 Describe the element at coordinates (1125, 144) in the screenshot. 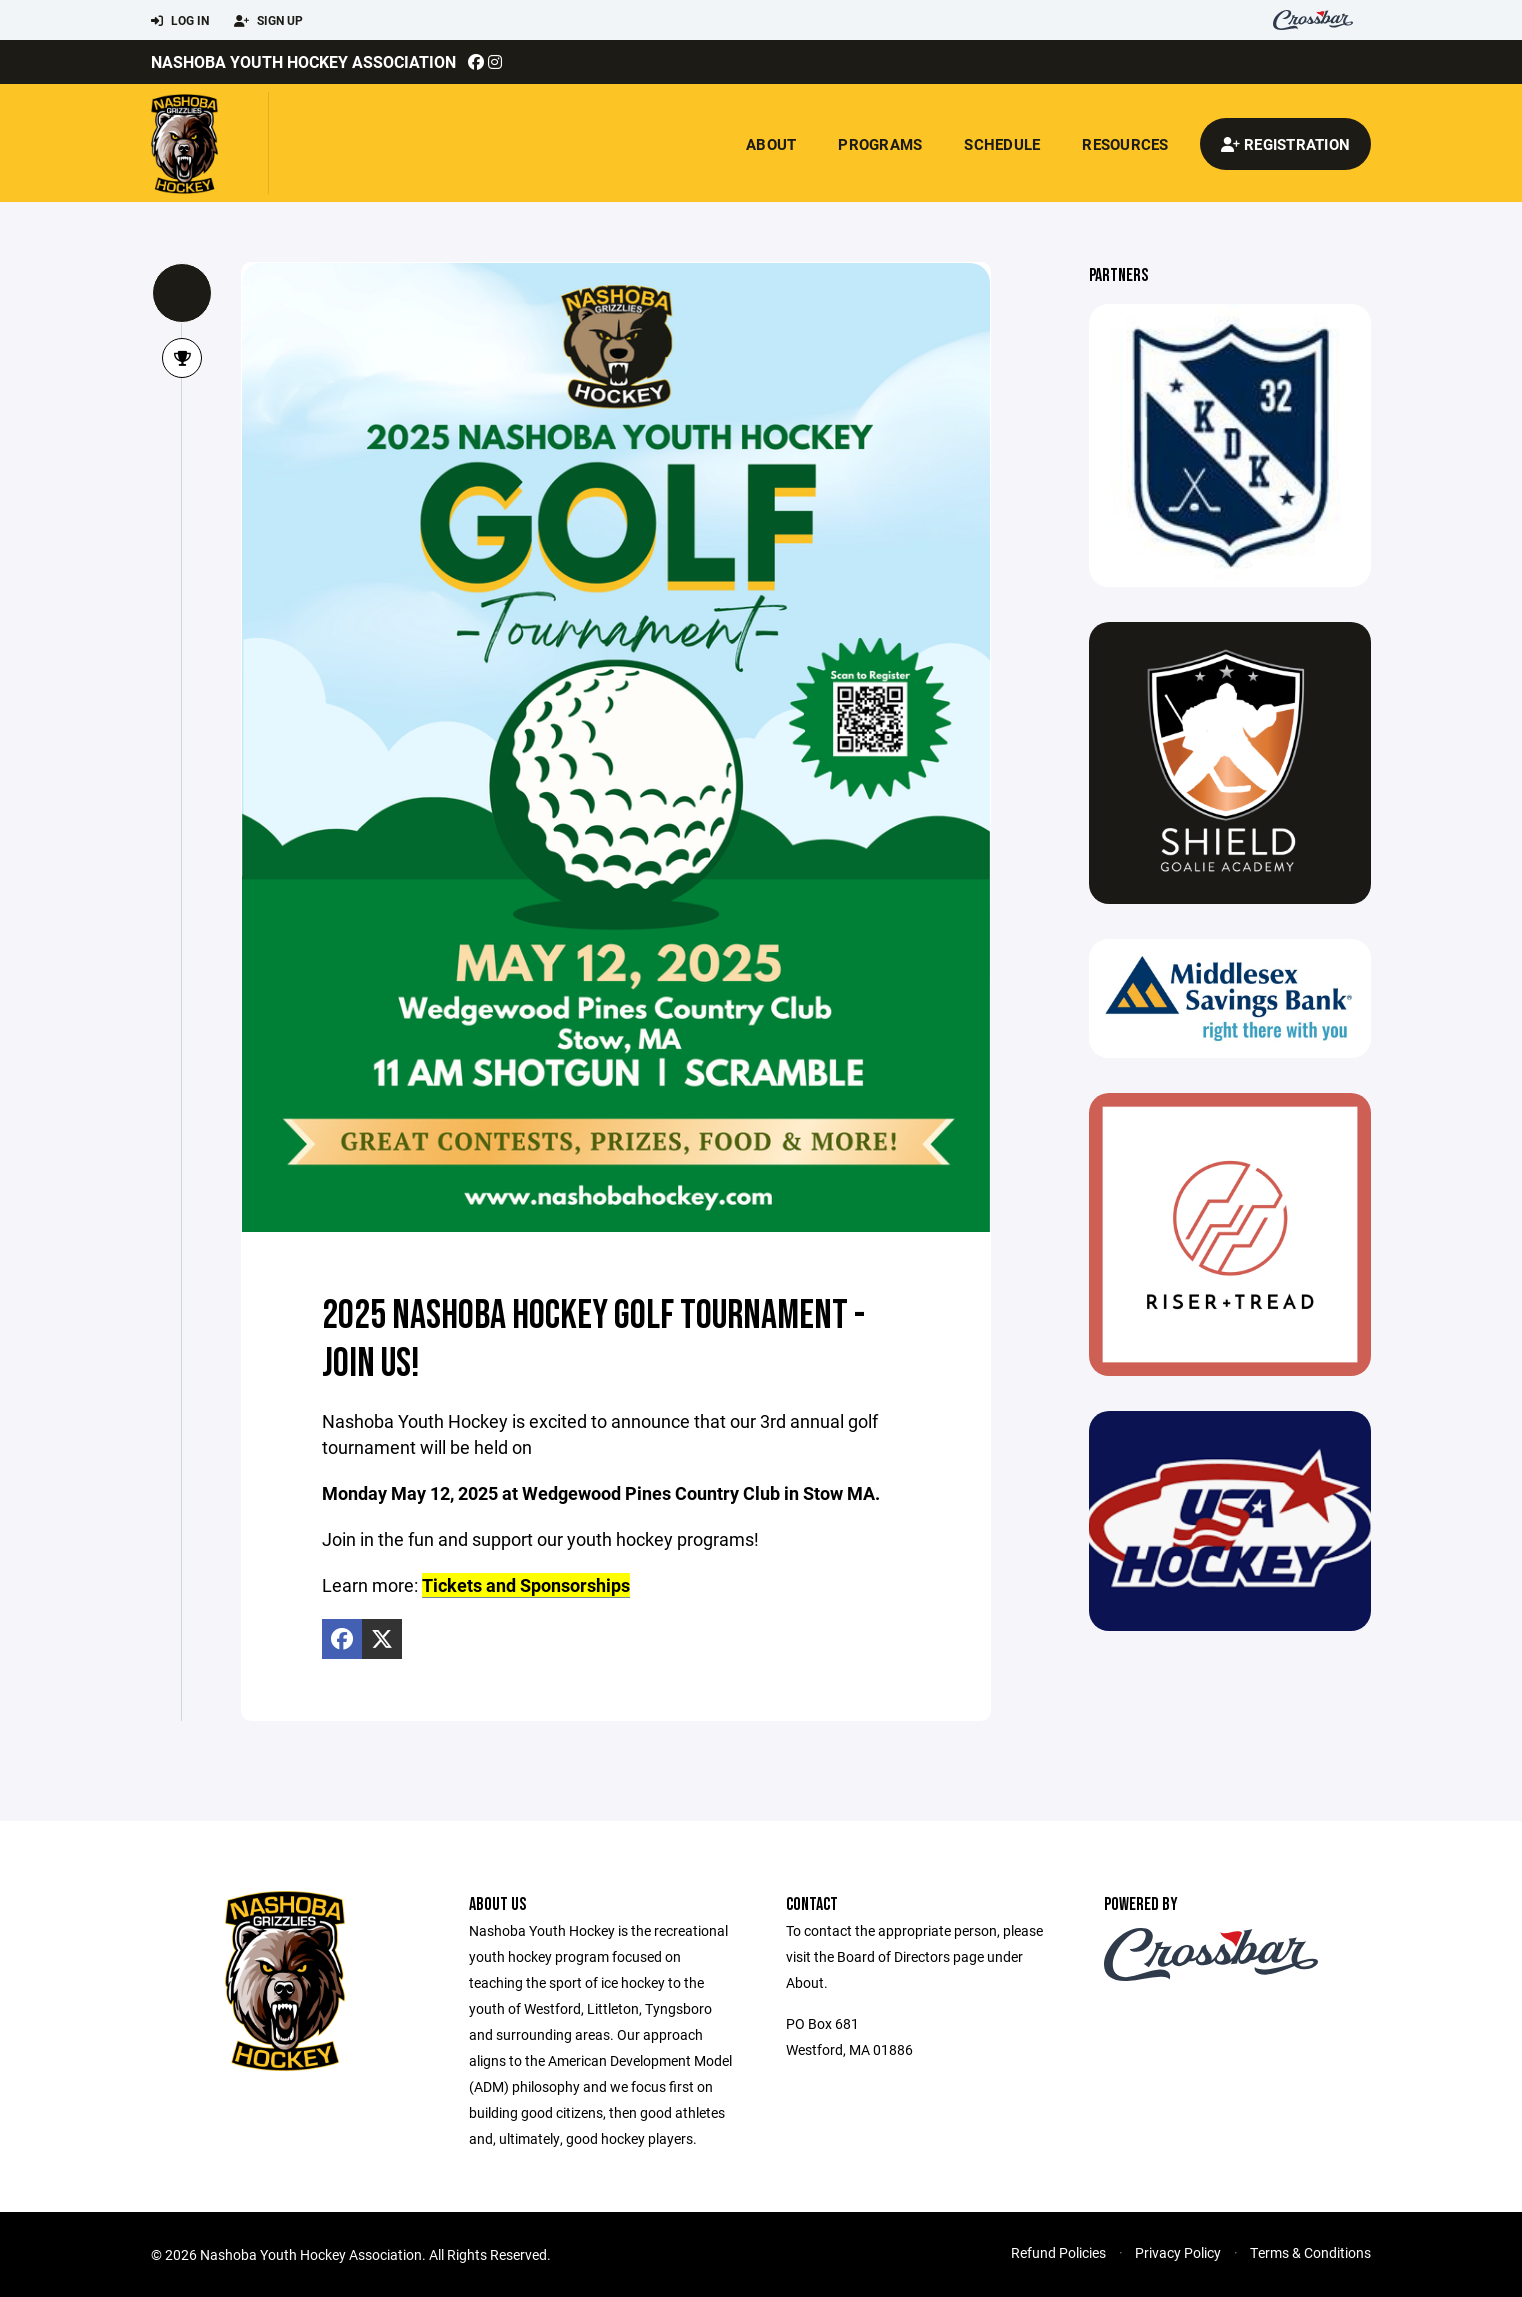

I see `Resources` at that location.